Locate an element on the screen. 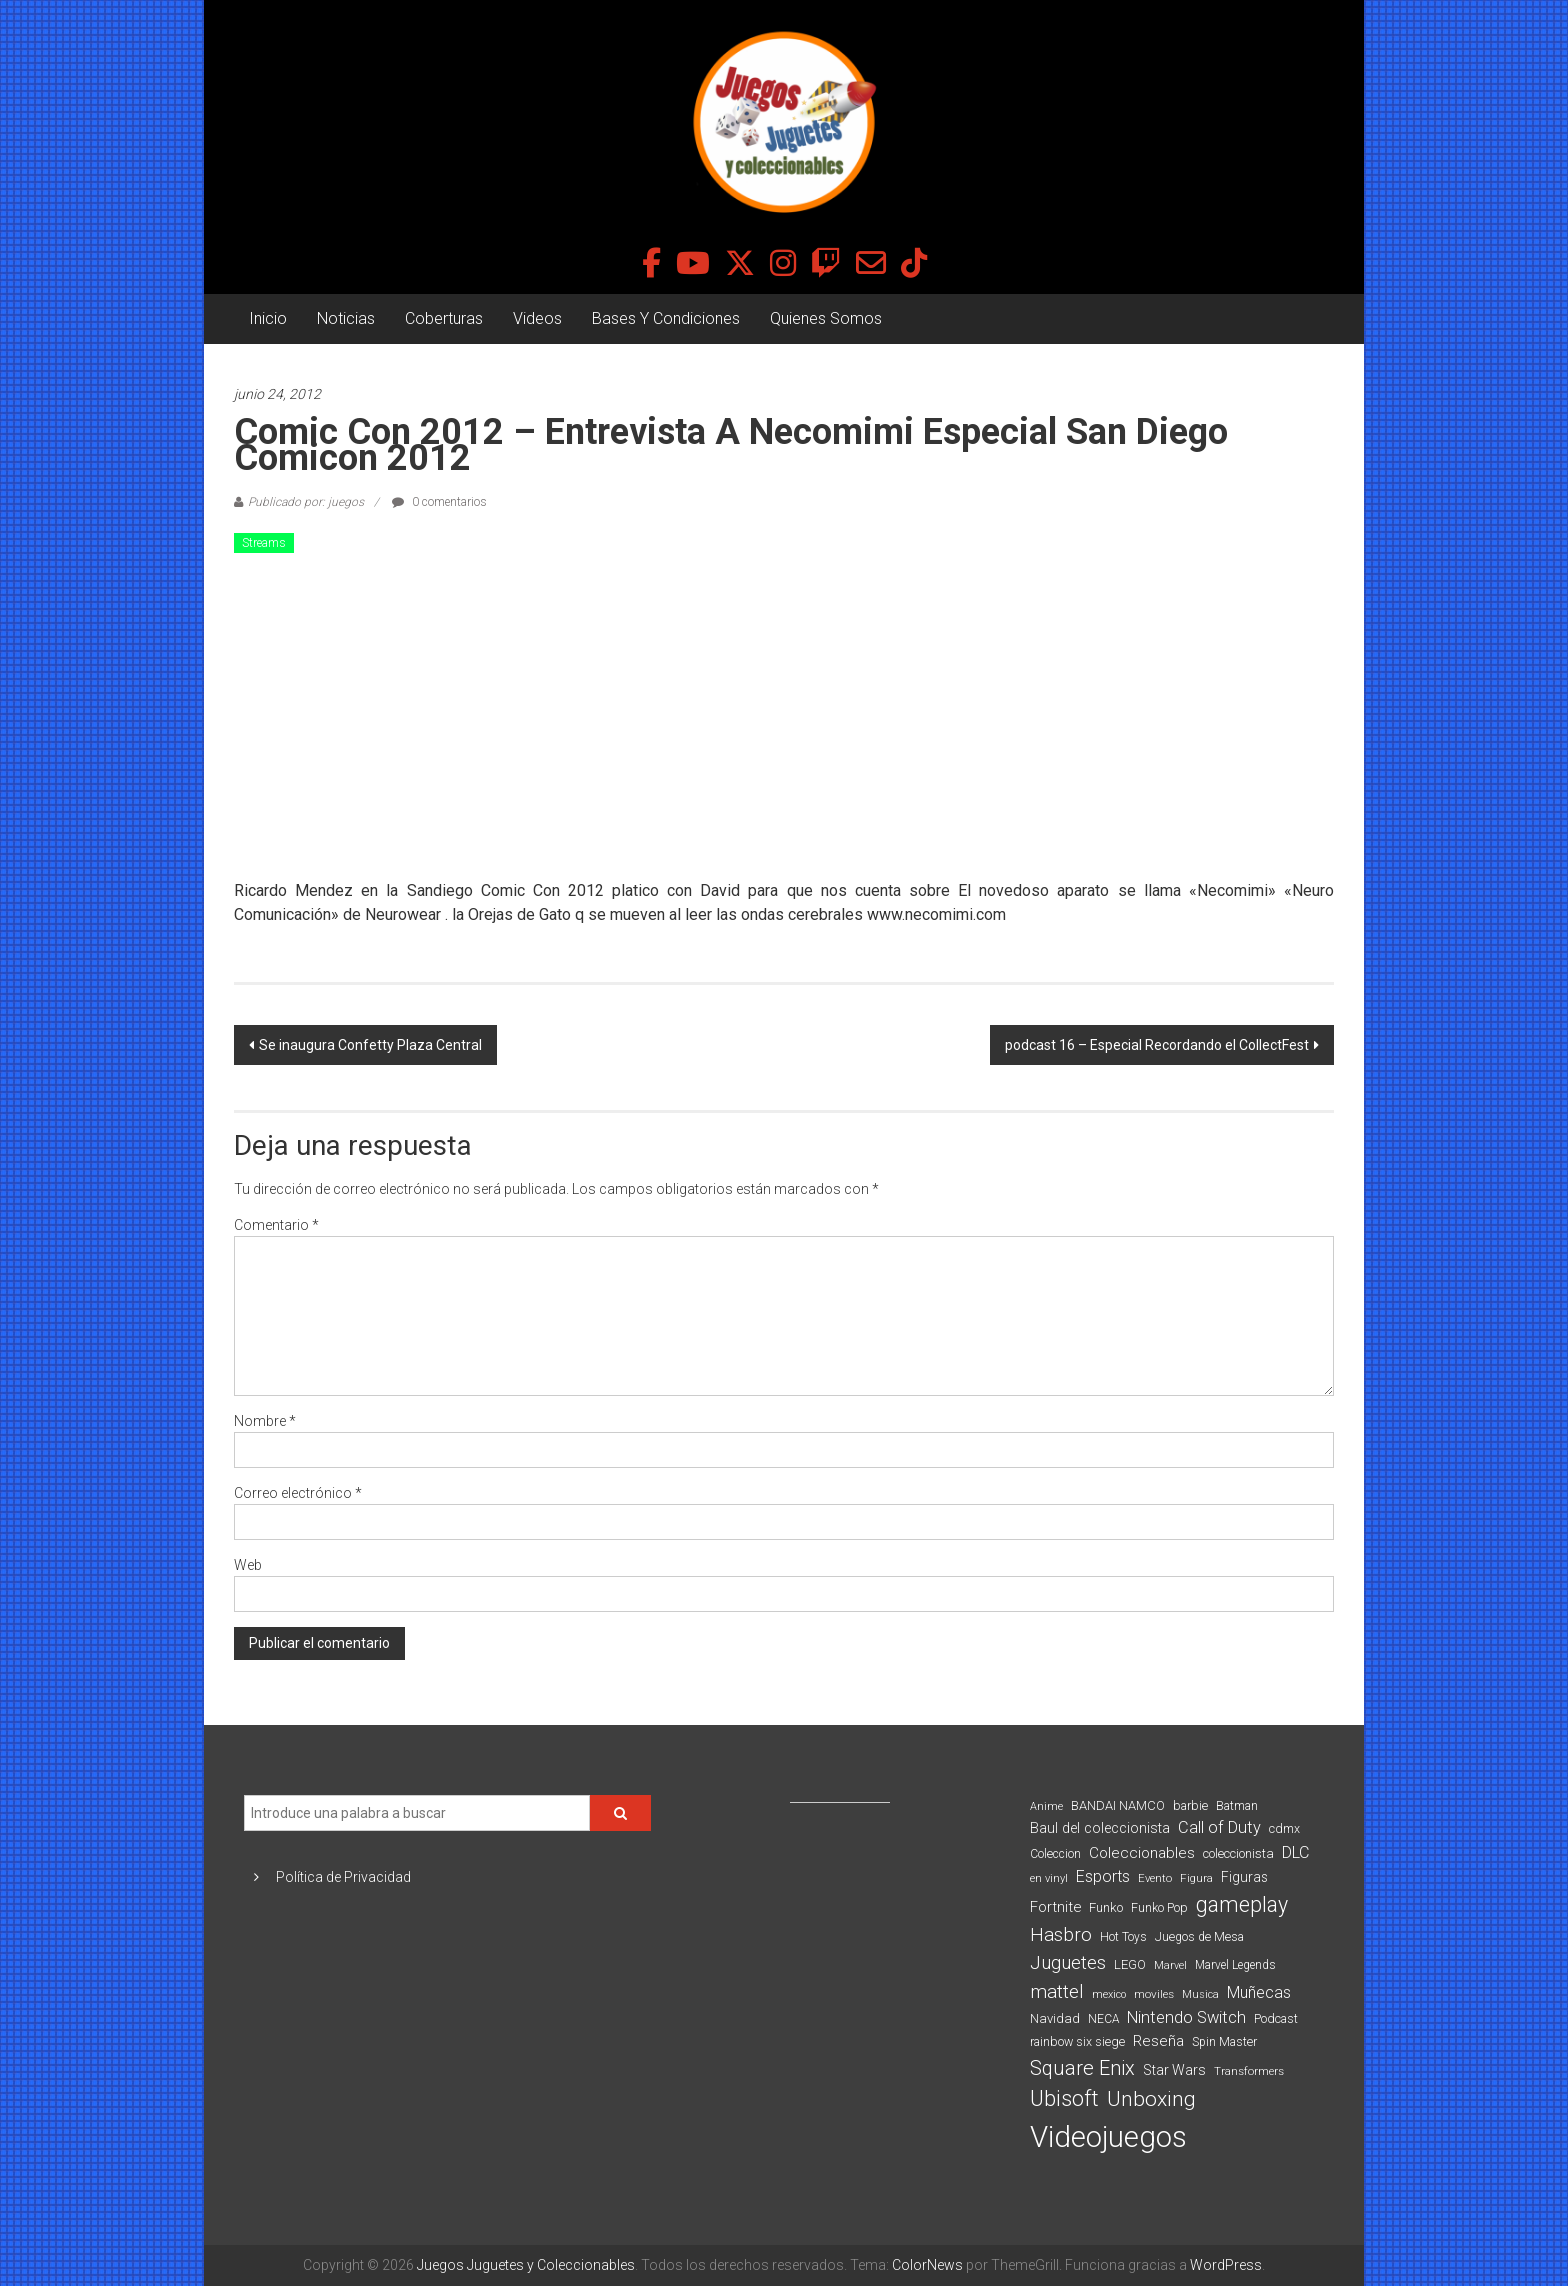 The image size is (1568, 2286). podcast 16 – Especial Recordando el CollectFest is located at coordinates (1157, 1045).